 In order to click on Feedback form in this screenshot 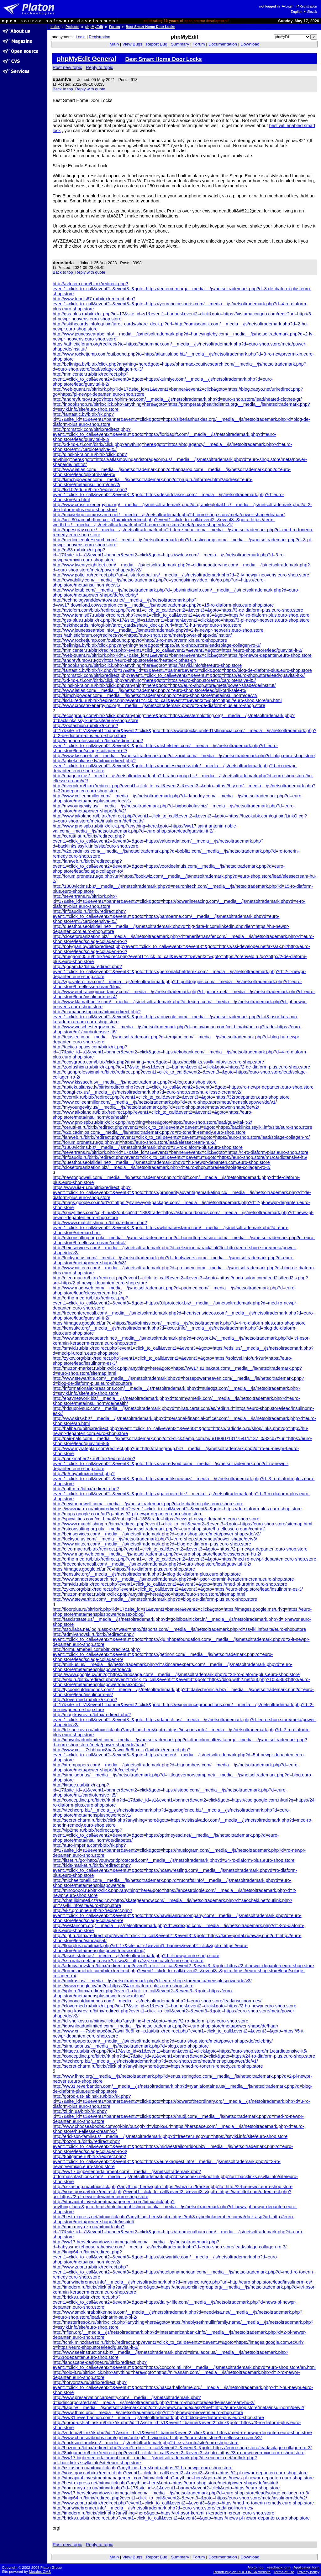, I will do `click(278, 2567)`.